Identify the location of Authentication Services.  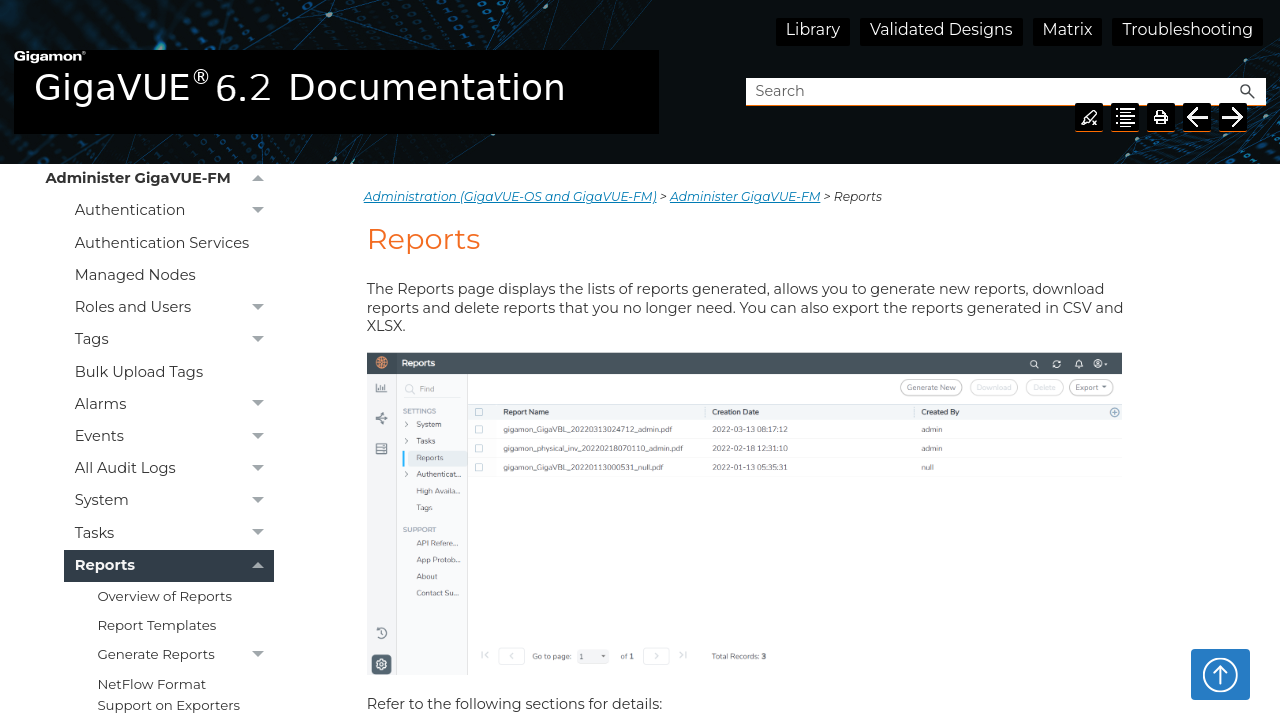
(162, 243).